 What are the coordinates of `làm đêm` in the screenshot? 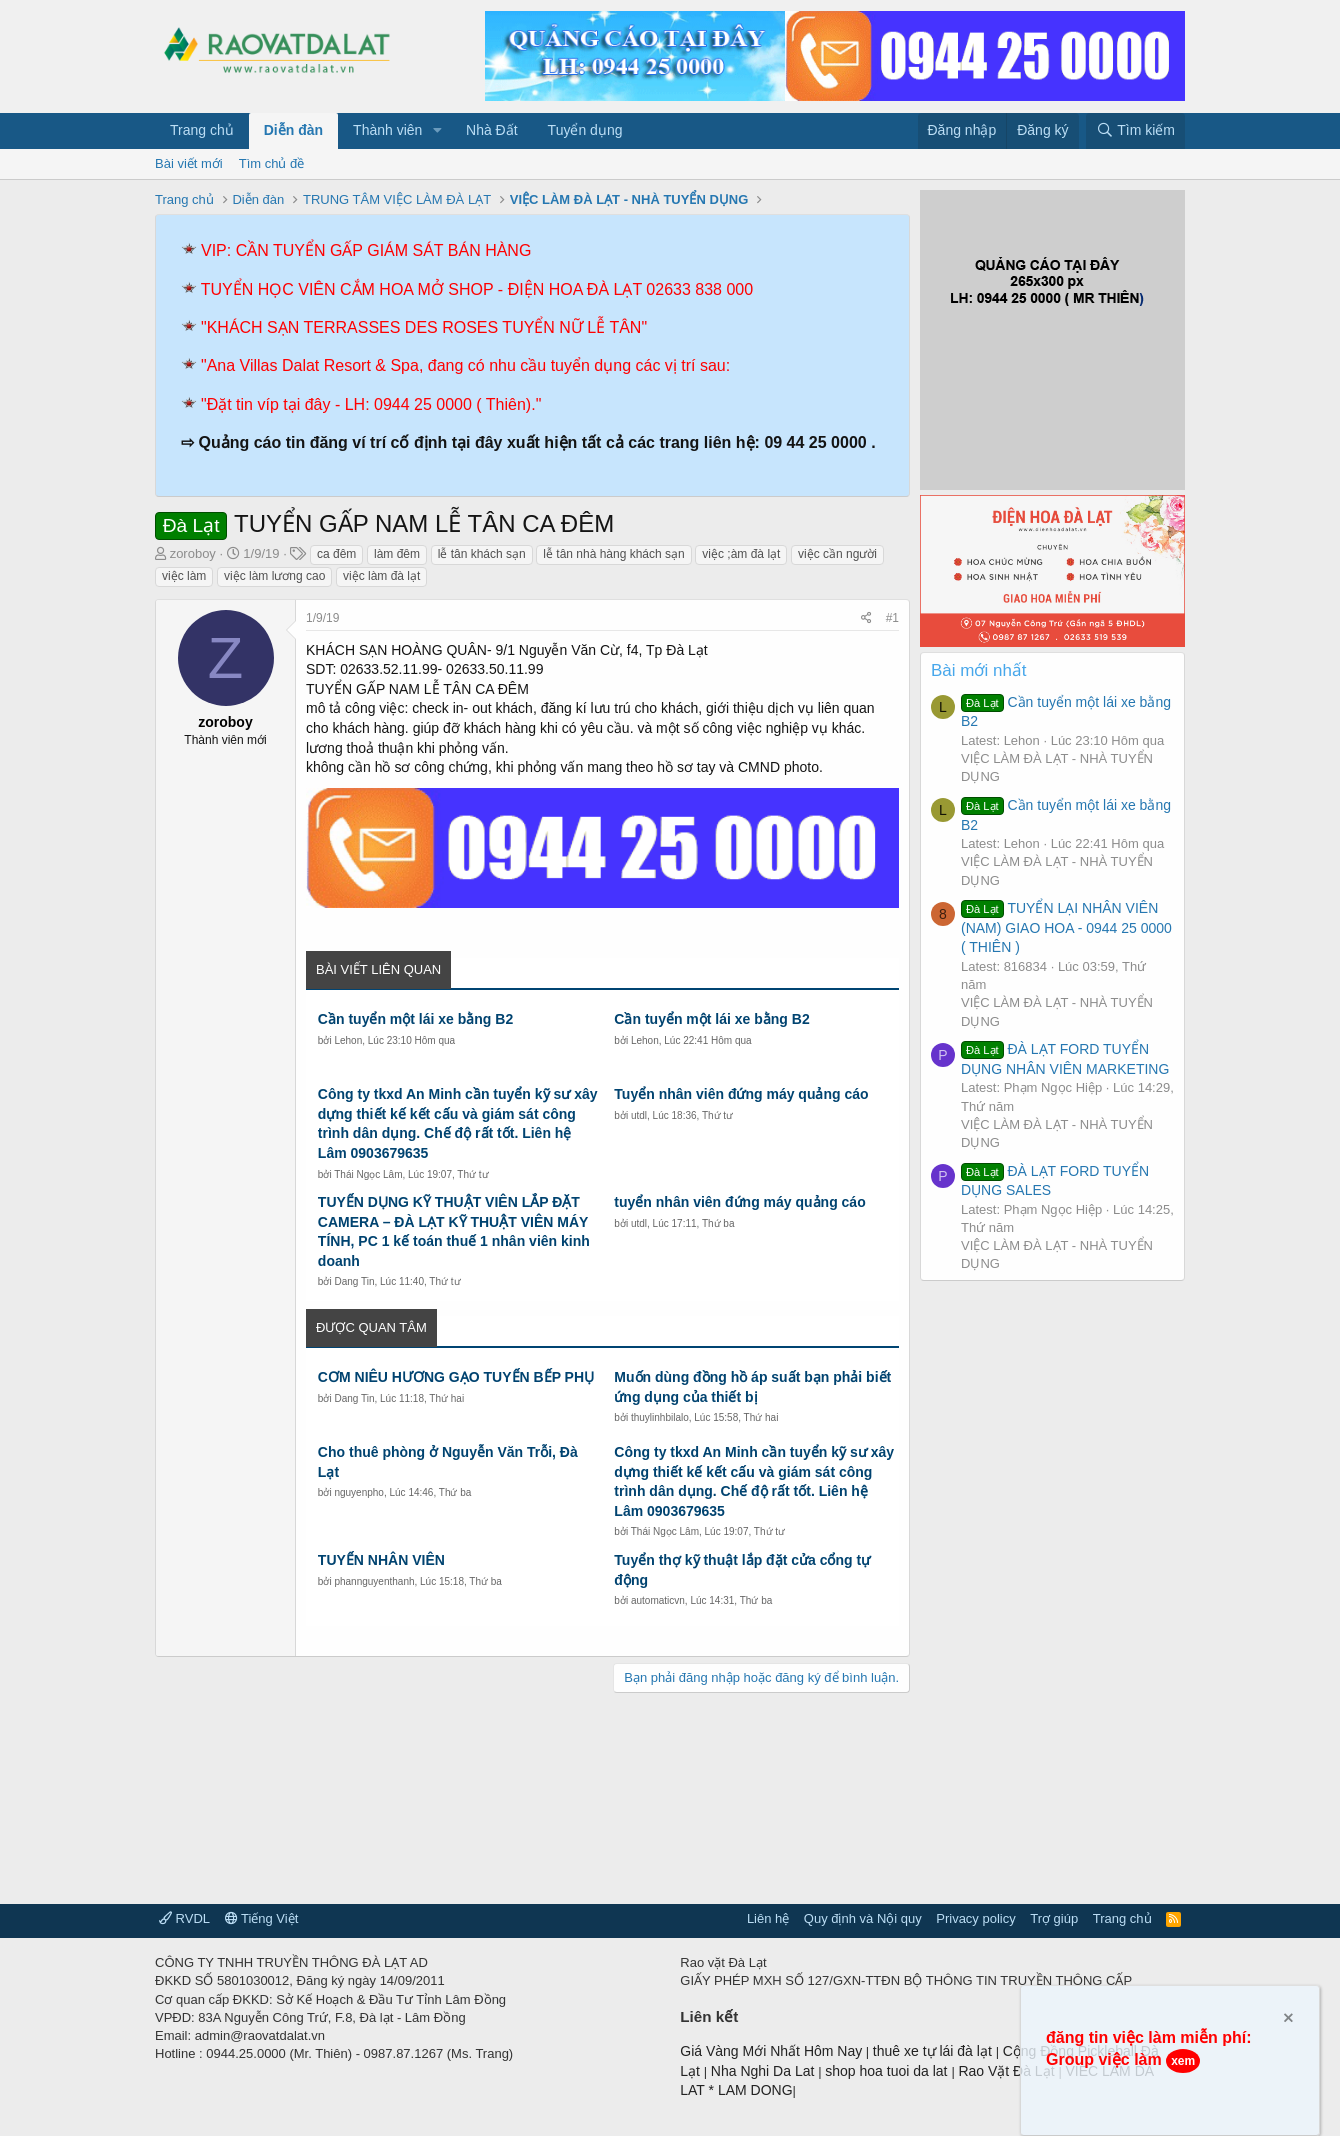 It's located at (397, 554).